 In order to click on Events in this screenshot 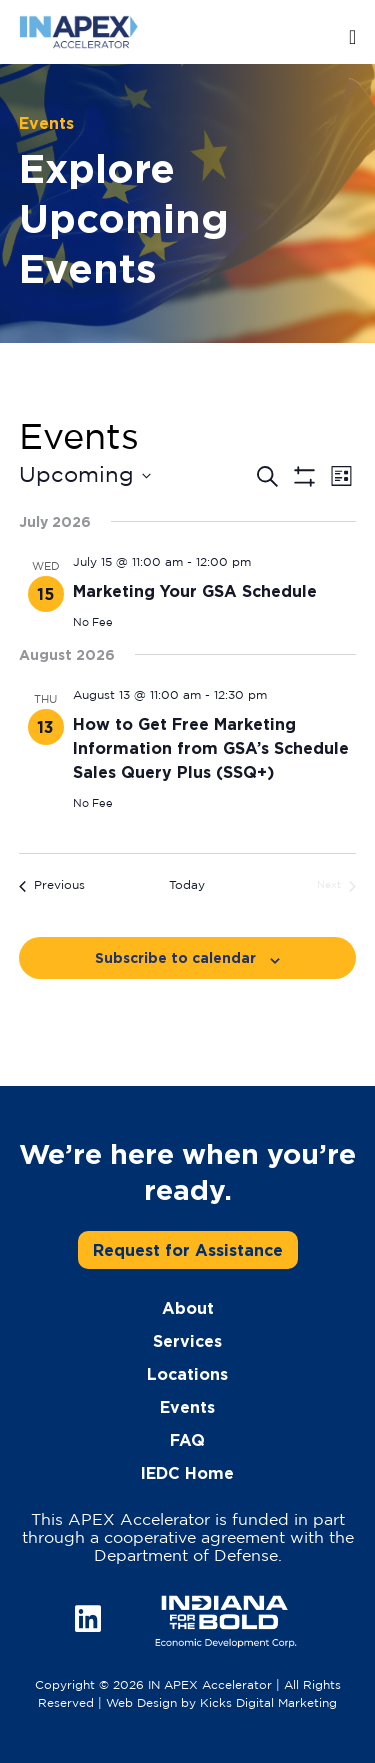, I will do `click(187, 1407)`.